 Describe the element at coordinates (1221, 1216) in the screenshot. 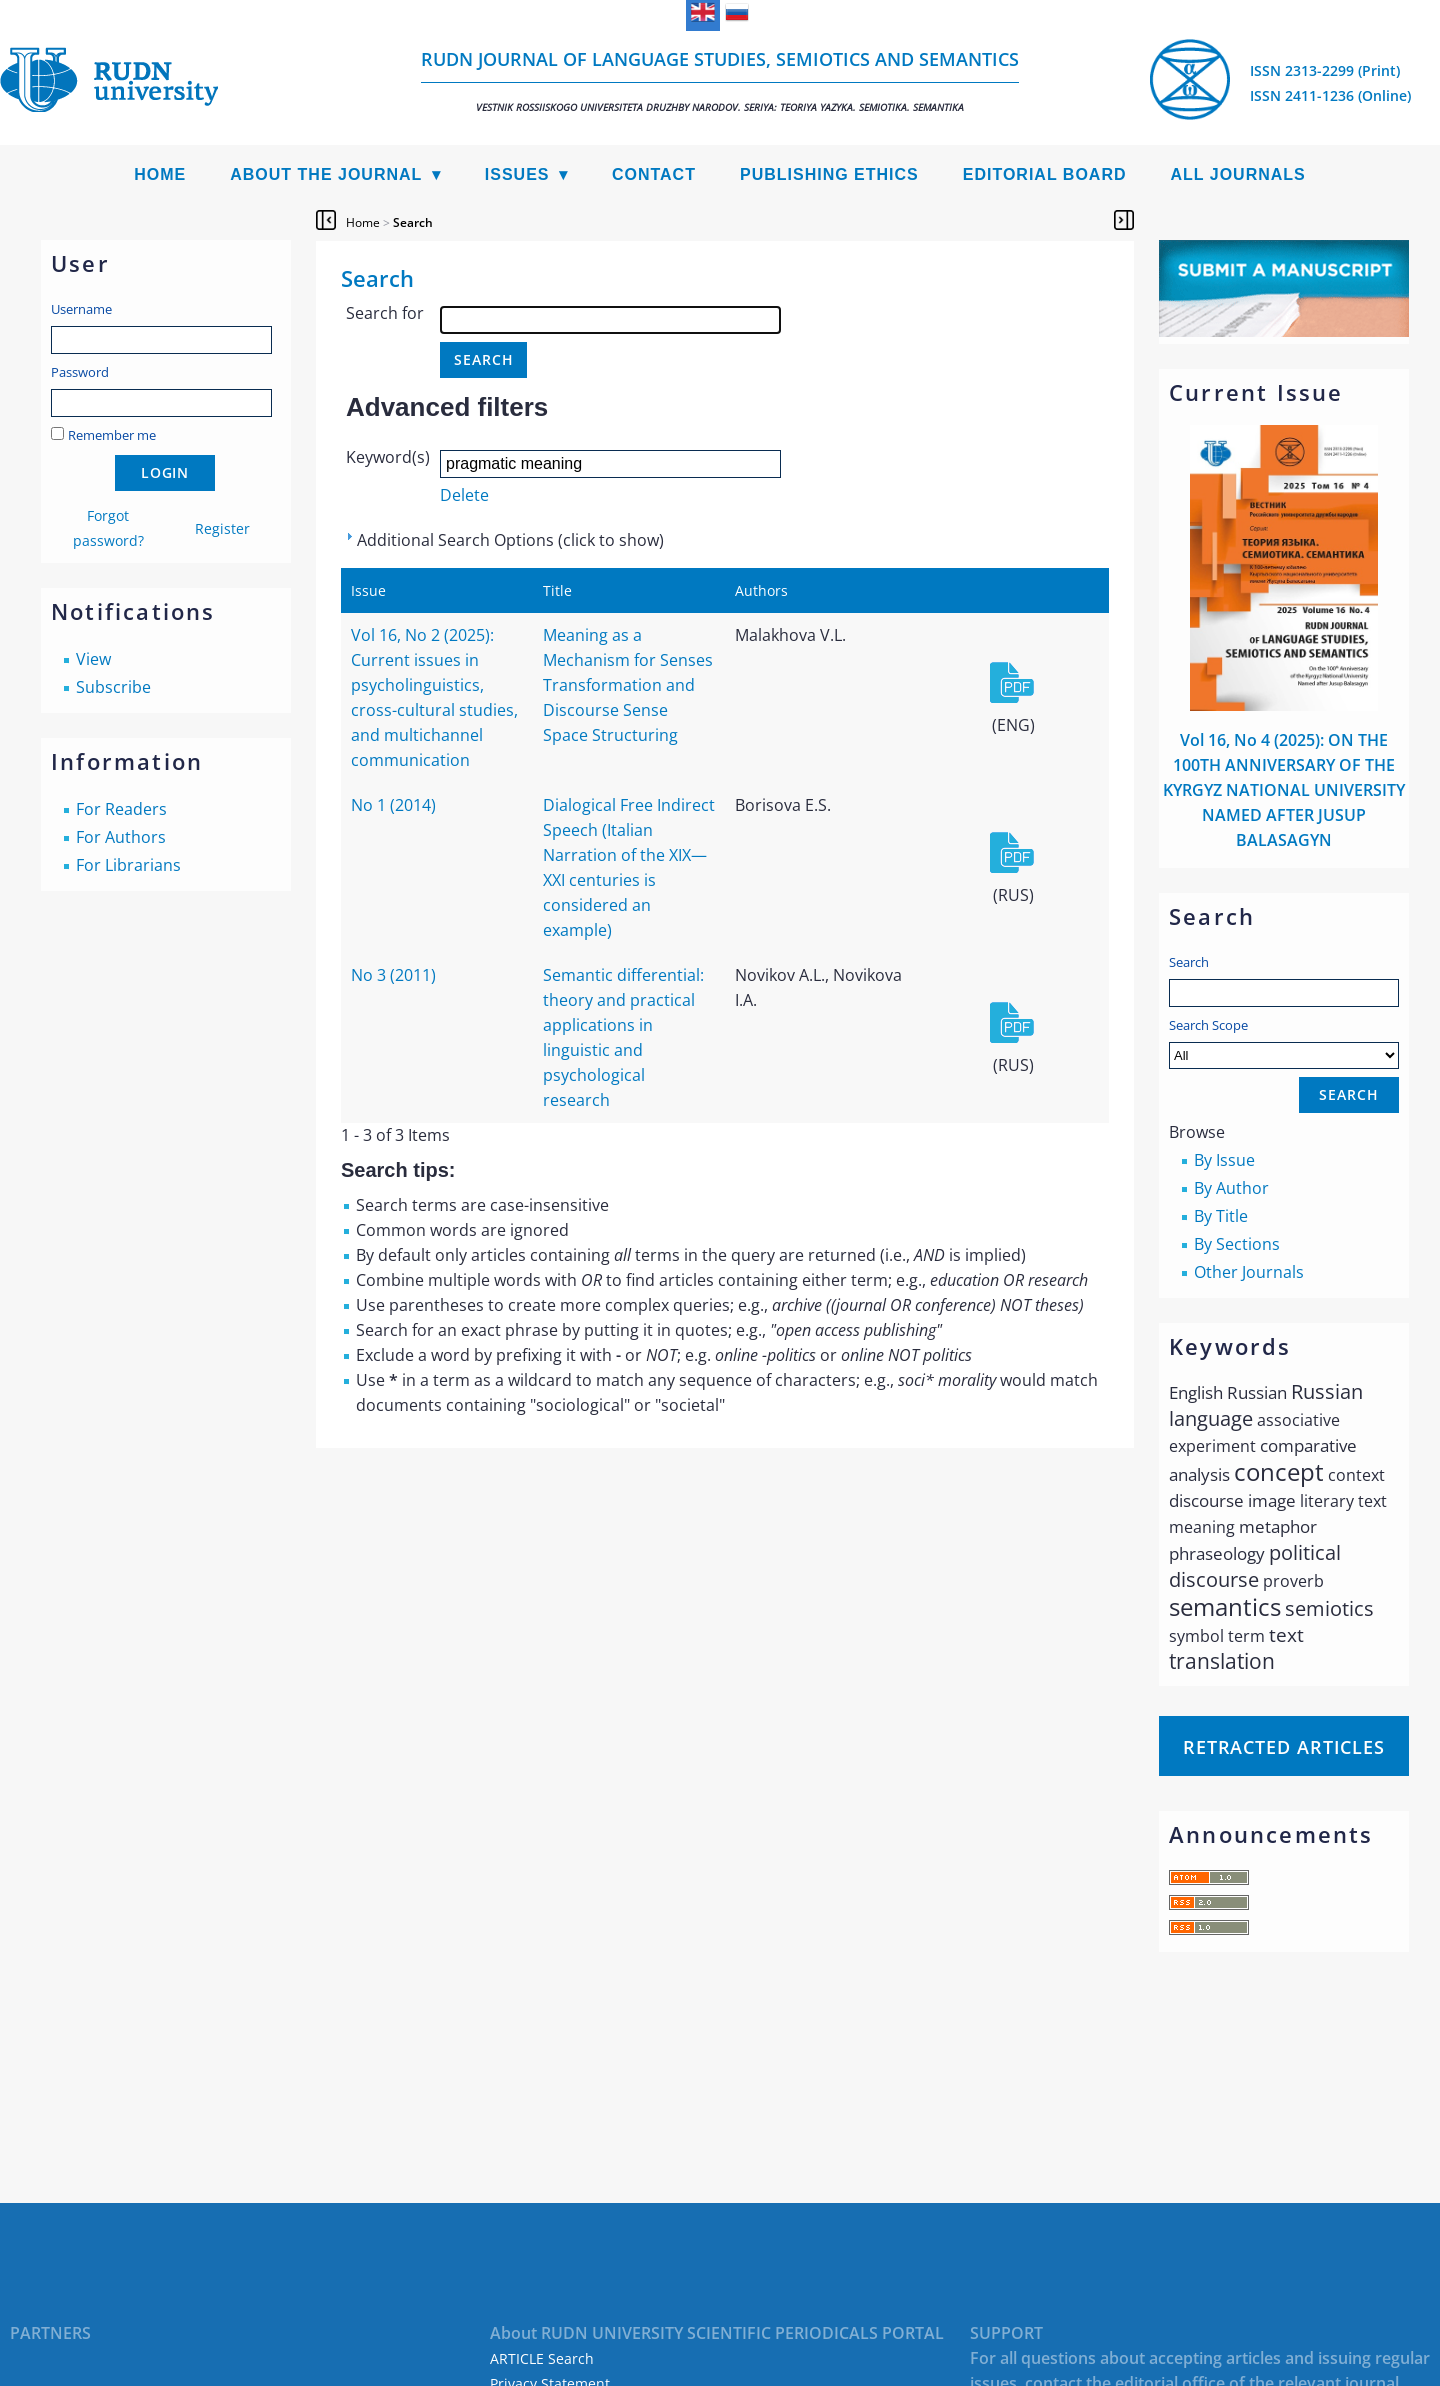

I see `By Title` at that location.